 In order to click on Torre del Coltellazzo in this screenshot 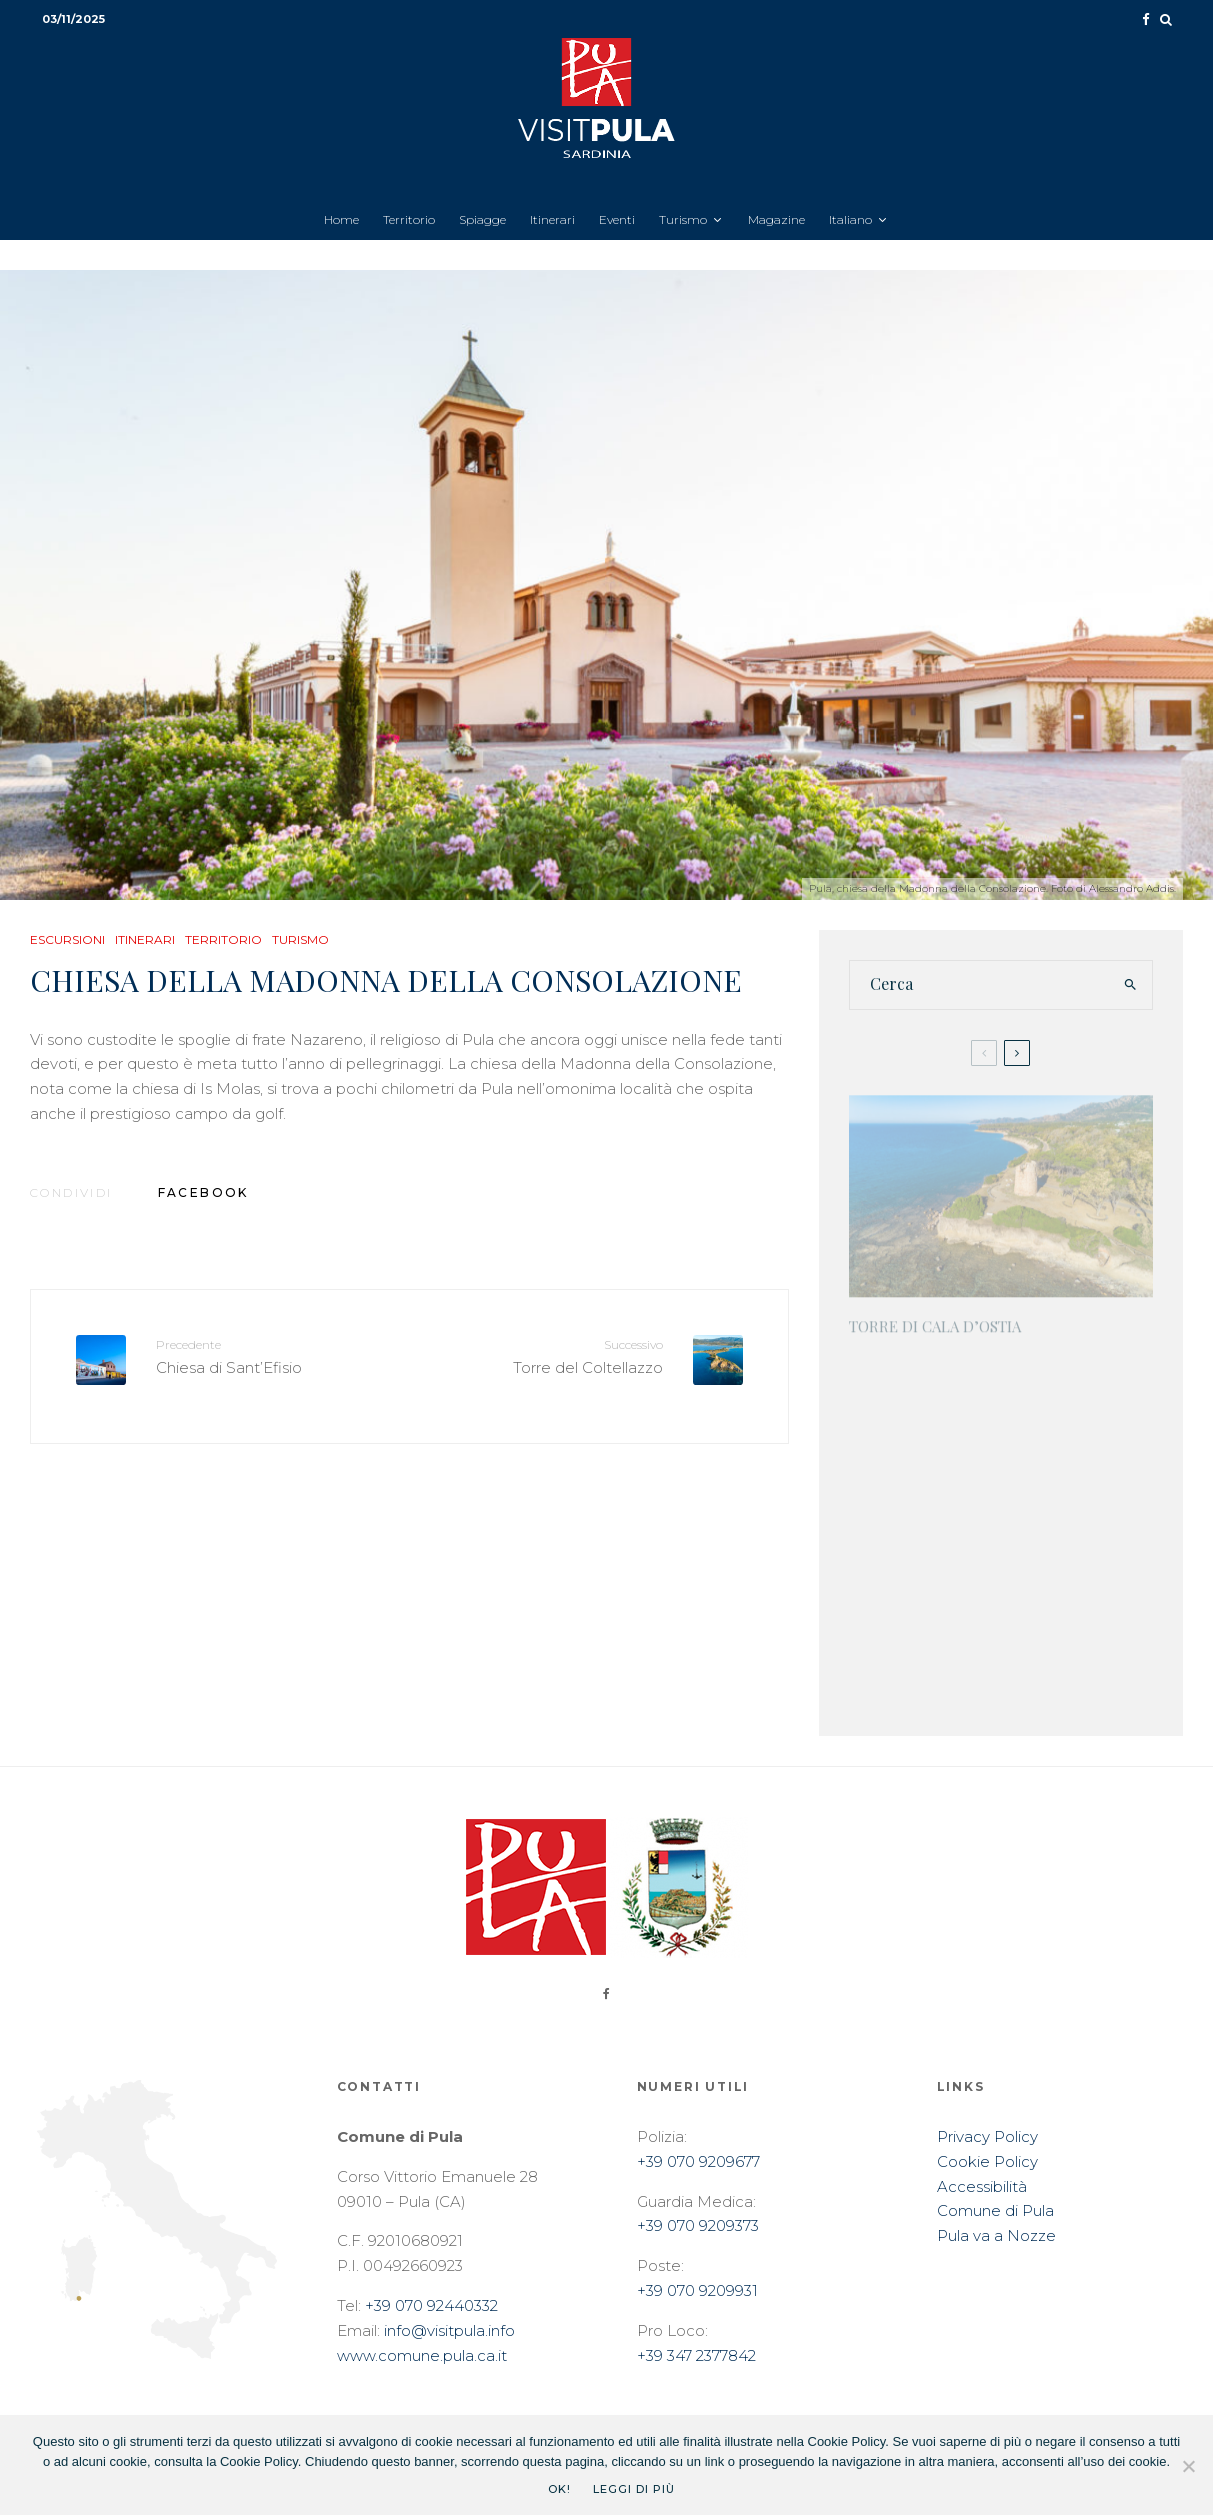, I will do `click(543, 1355)`.